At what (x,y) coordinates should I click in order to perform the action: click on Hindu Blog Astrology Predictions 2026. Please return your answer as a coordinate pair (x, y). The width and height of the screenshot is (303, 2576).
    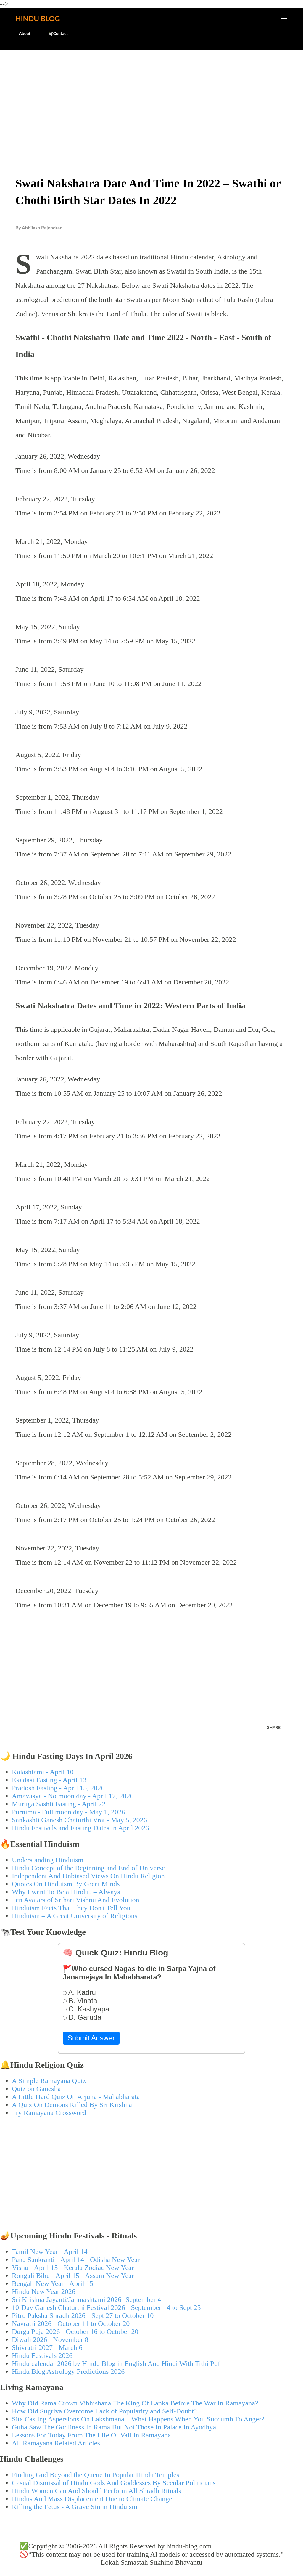
    Looking at the image, I should click on (68, 2371).